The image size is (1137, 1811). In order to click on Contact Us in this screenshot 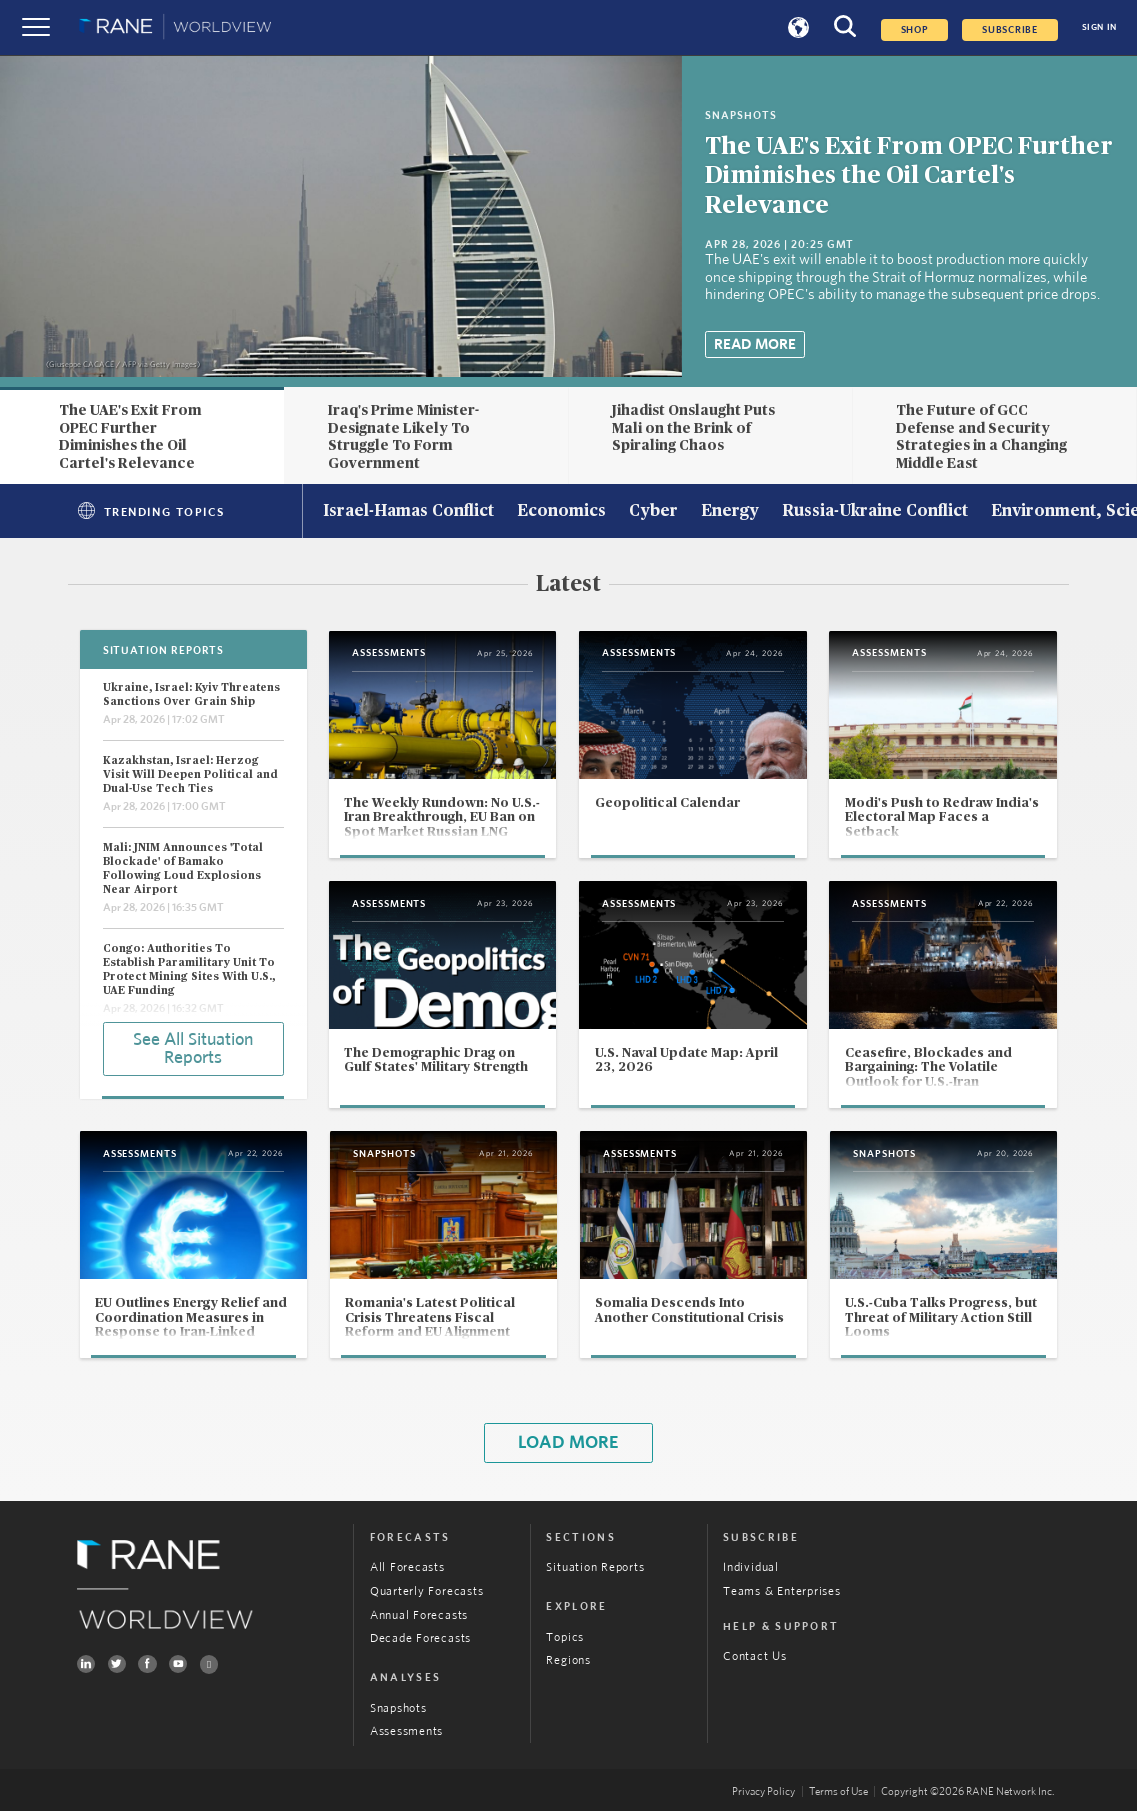, I will do `click(755, 1656)`.